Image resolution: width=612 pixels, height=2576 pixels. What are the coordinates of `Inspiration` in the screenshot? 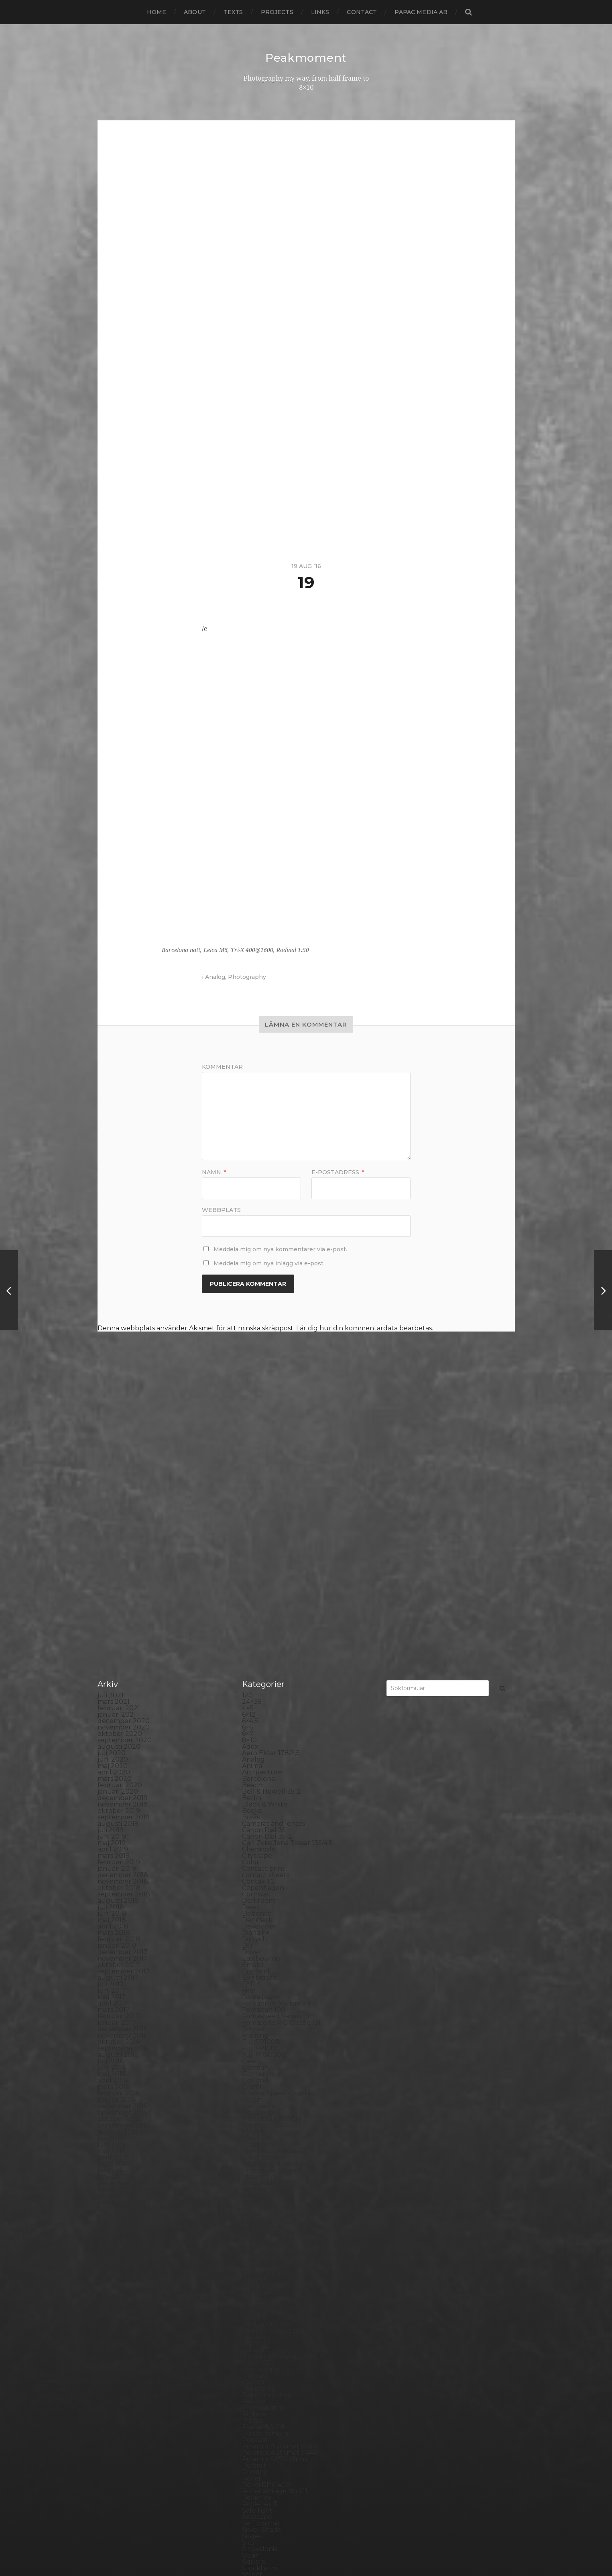 It's located at (258, 1992).